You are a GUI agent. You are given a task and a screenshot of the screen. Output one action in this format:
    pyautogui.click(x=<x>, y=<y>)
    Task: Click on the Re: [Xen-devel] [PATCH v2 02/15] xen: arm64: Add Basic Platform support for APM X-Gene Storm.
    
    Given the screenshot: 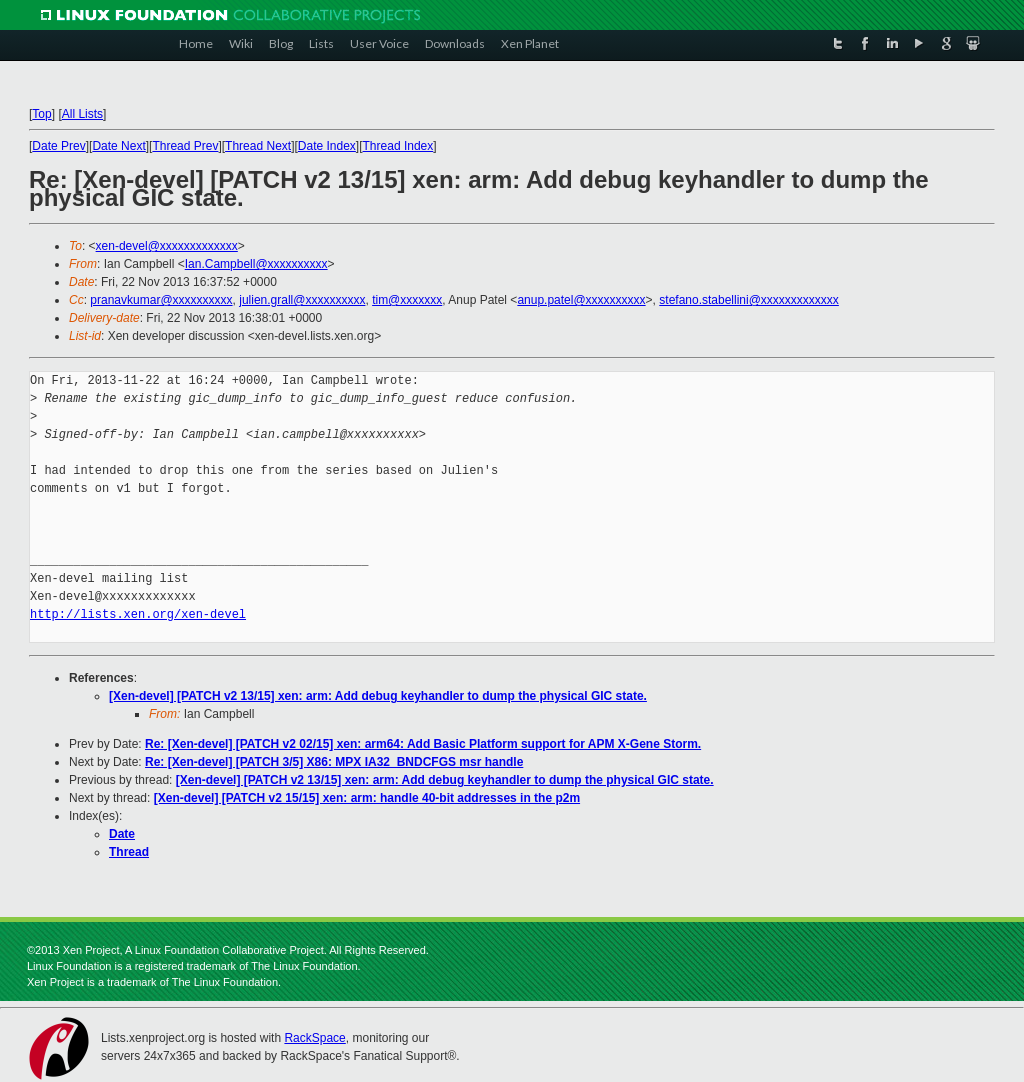 What is the action you would take?
    pyautogui.click(x=423, y=744)
    